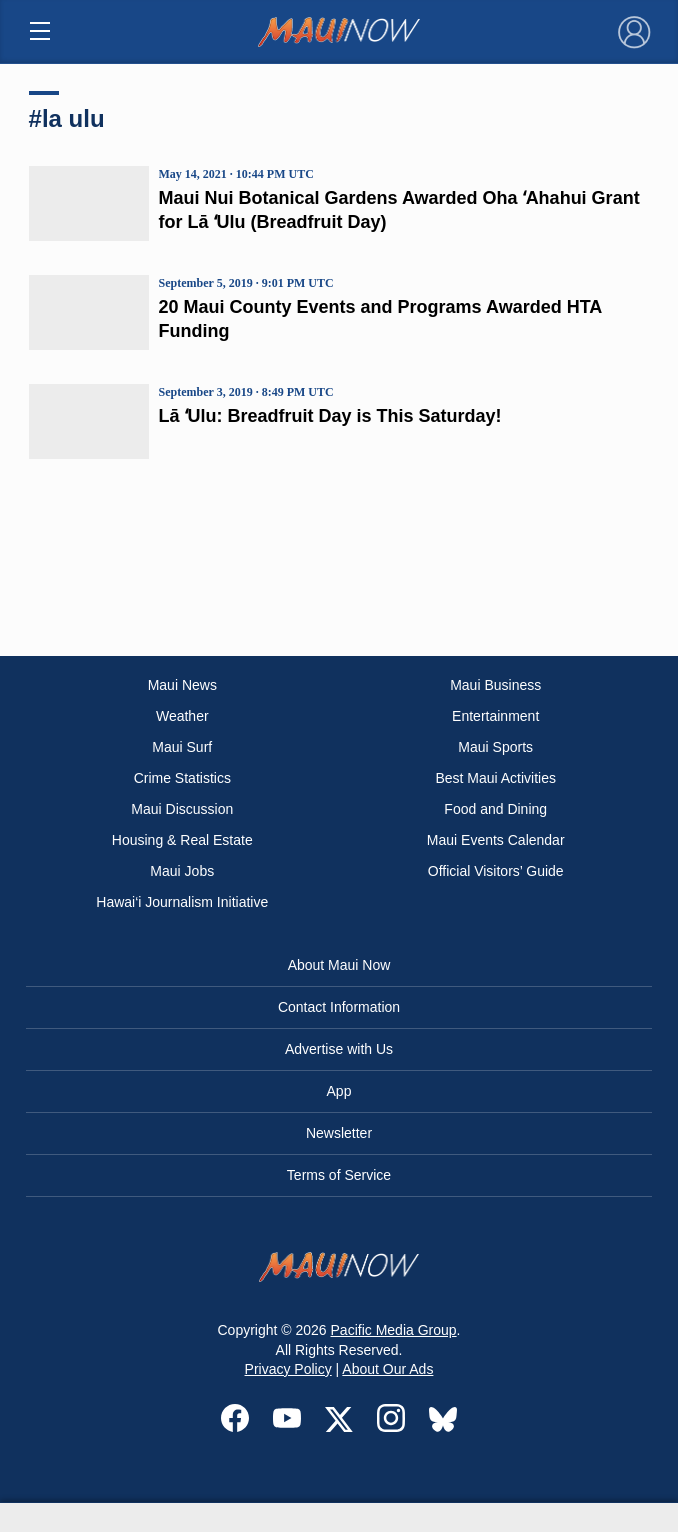 This screenshot has width=678, height=1532. Describe the element at coordinates (182, 902) in the screenshot. I see `Hawai‘i Journalism Initiative` at that location.